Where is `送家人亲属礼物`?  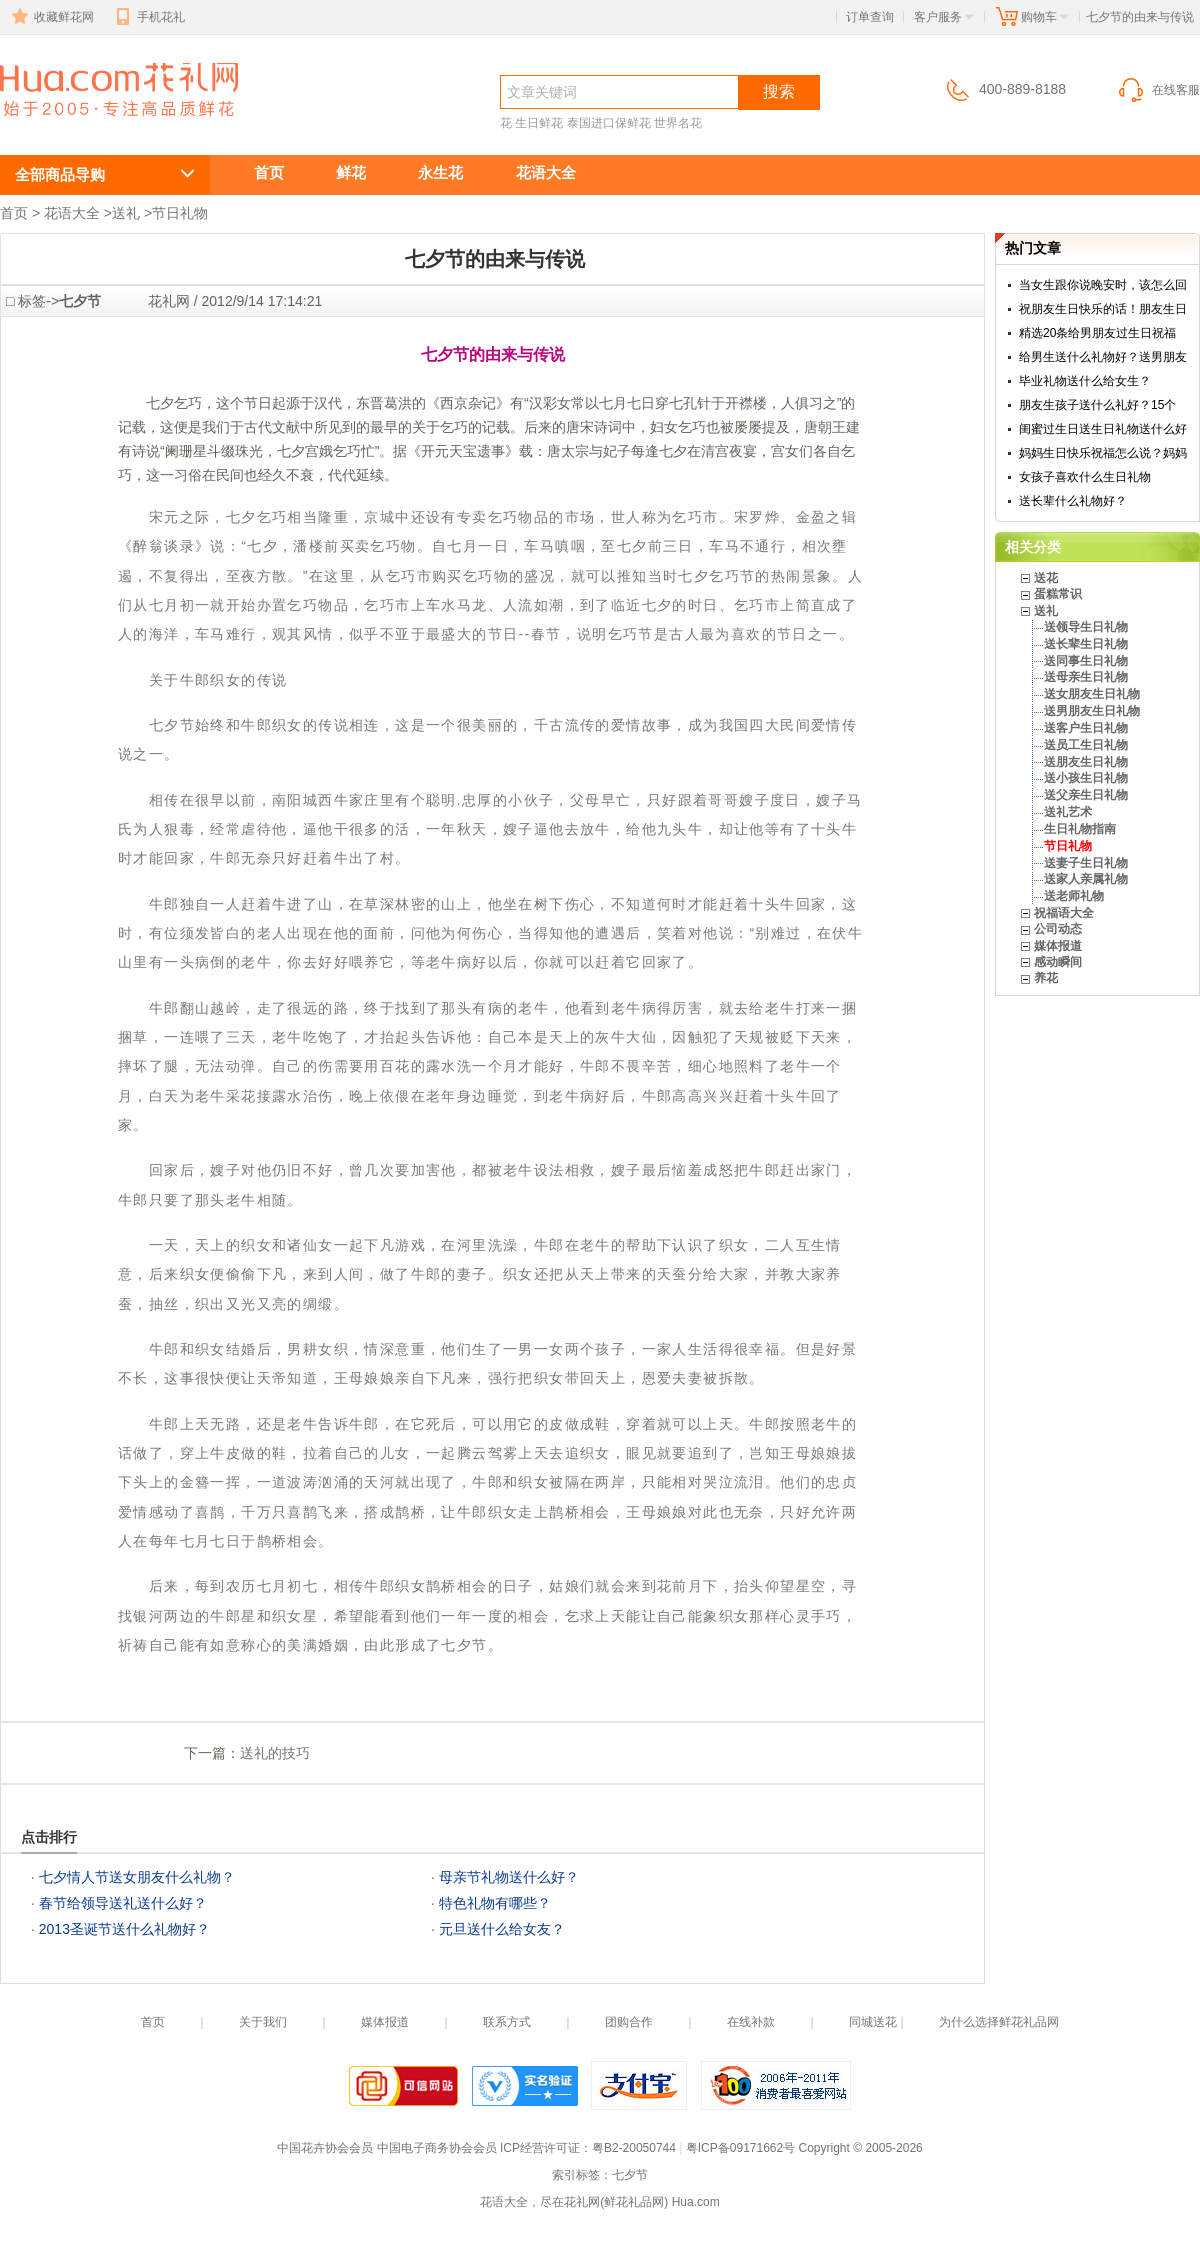 送家人亲属礼物 is located at coordinates (1086, 879).